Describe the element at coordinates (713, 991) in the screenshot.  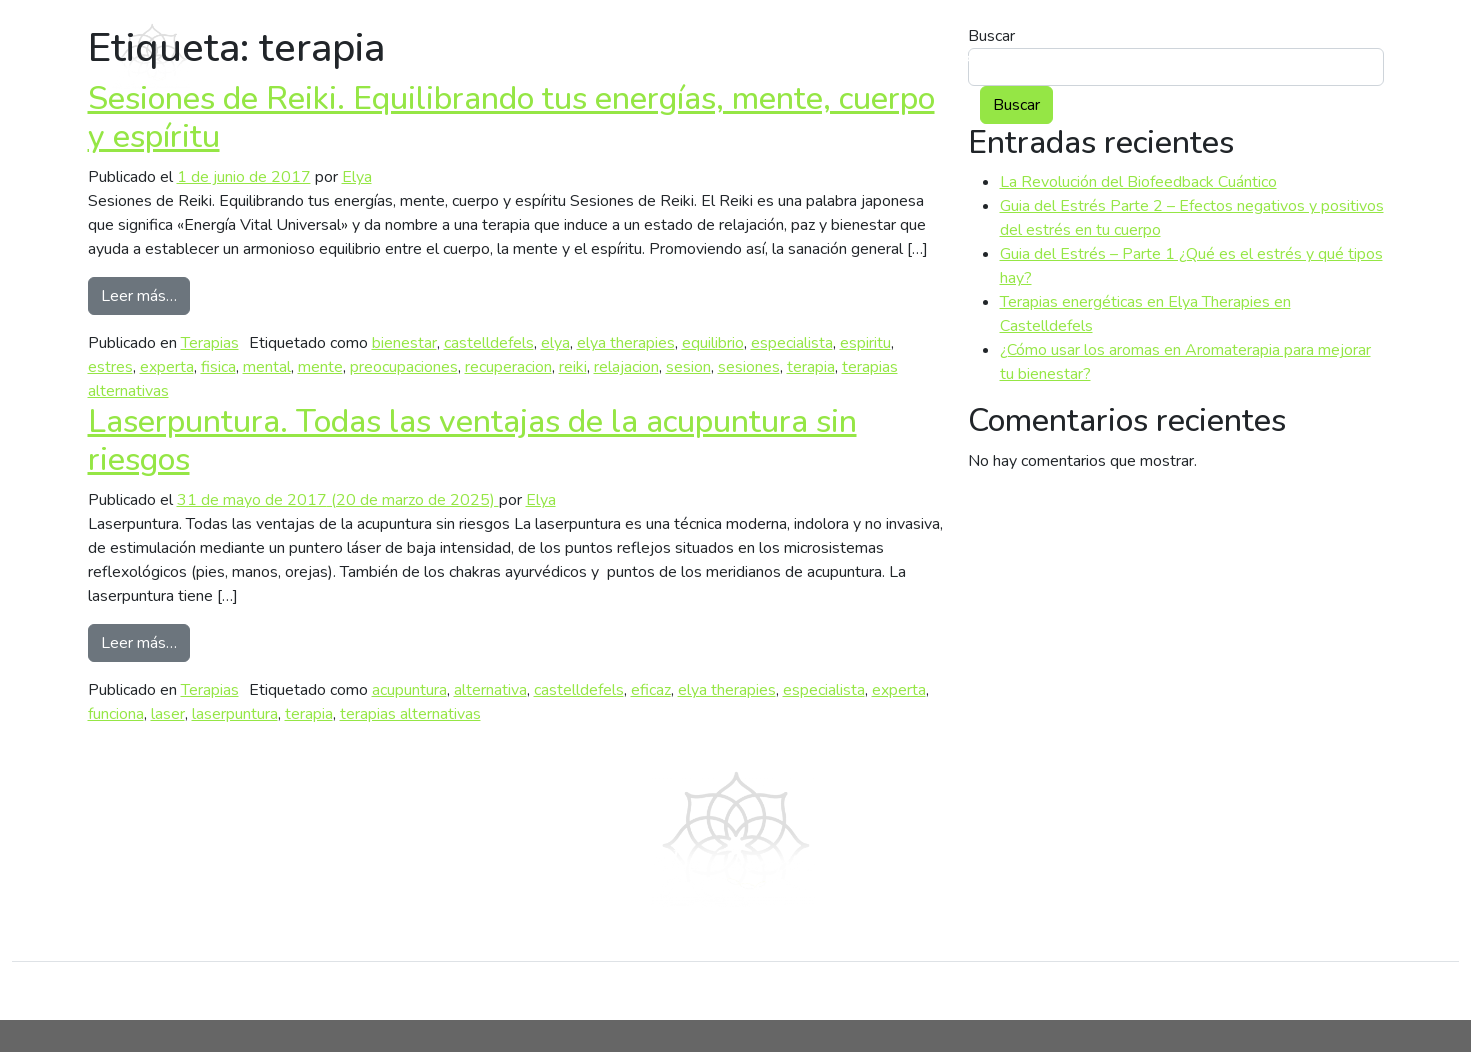
I see `Conócenos` at that location.